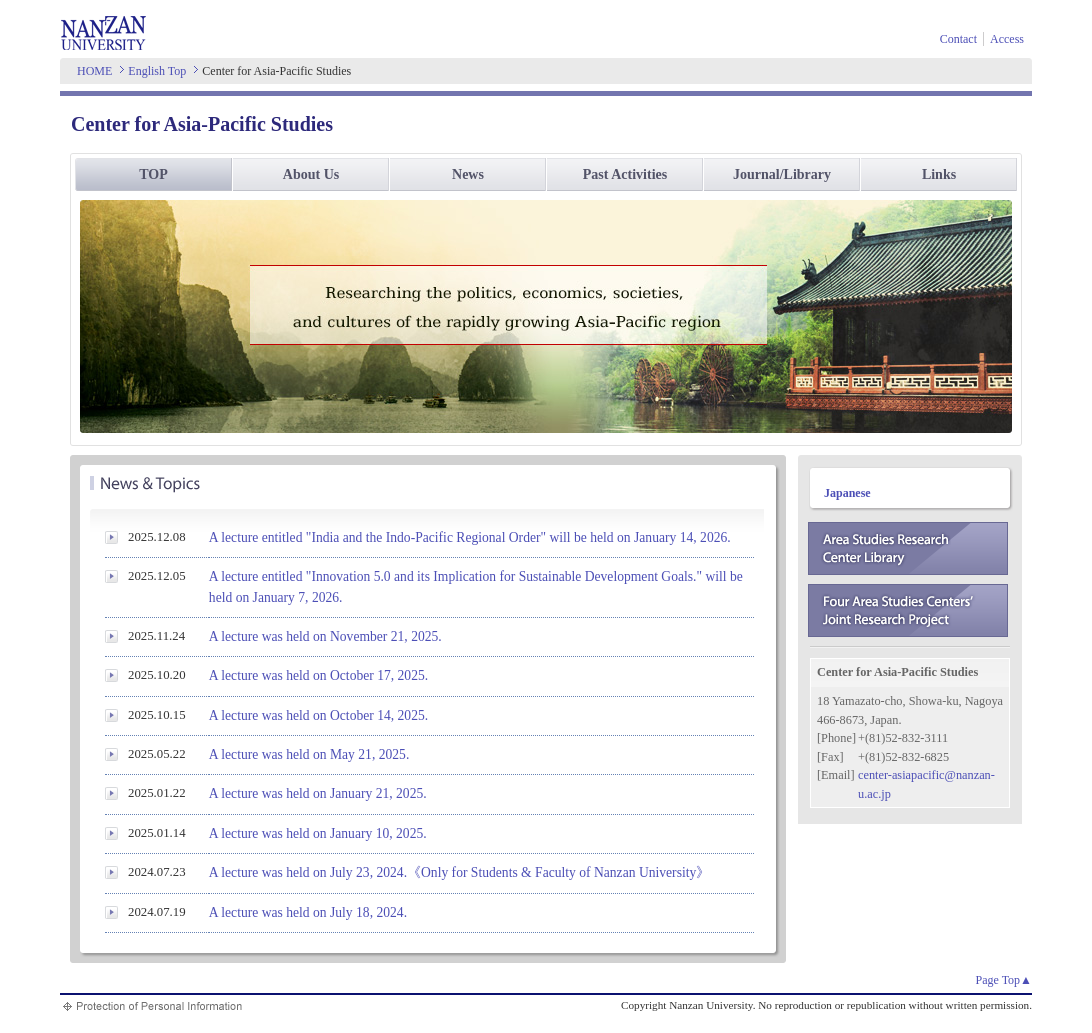 The width and height of the screenshot is (1092, 1033). Describe the element at coordinates (939, 174) in the screenshot. I see `Links` at that location.